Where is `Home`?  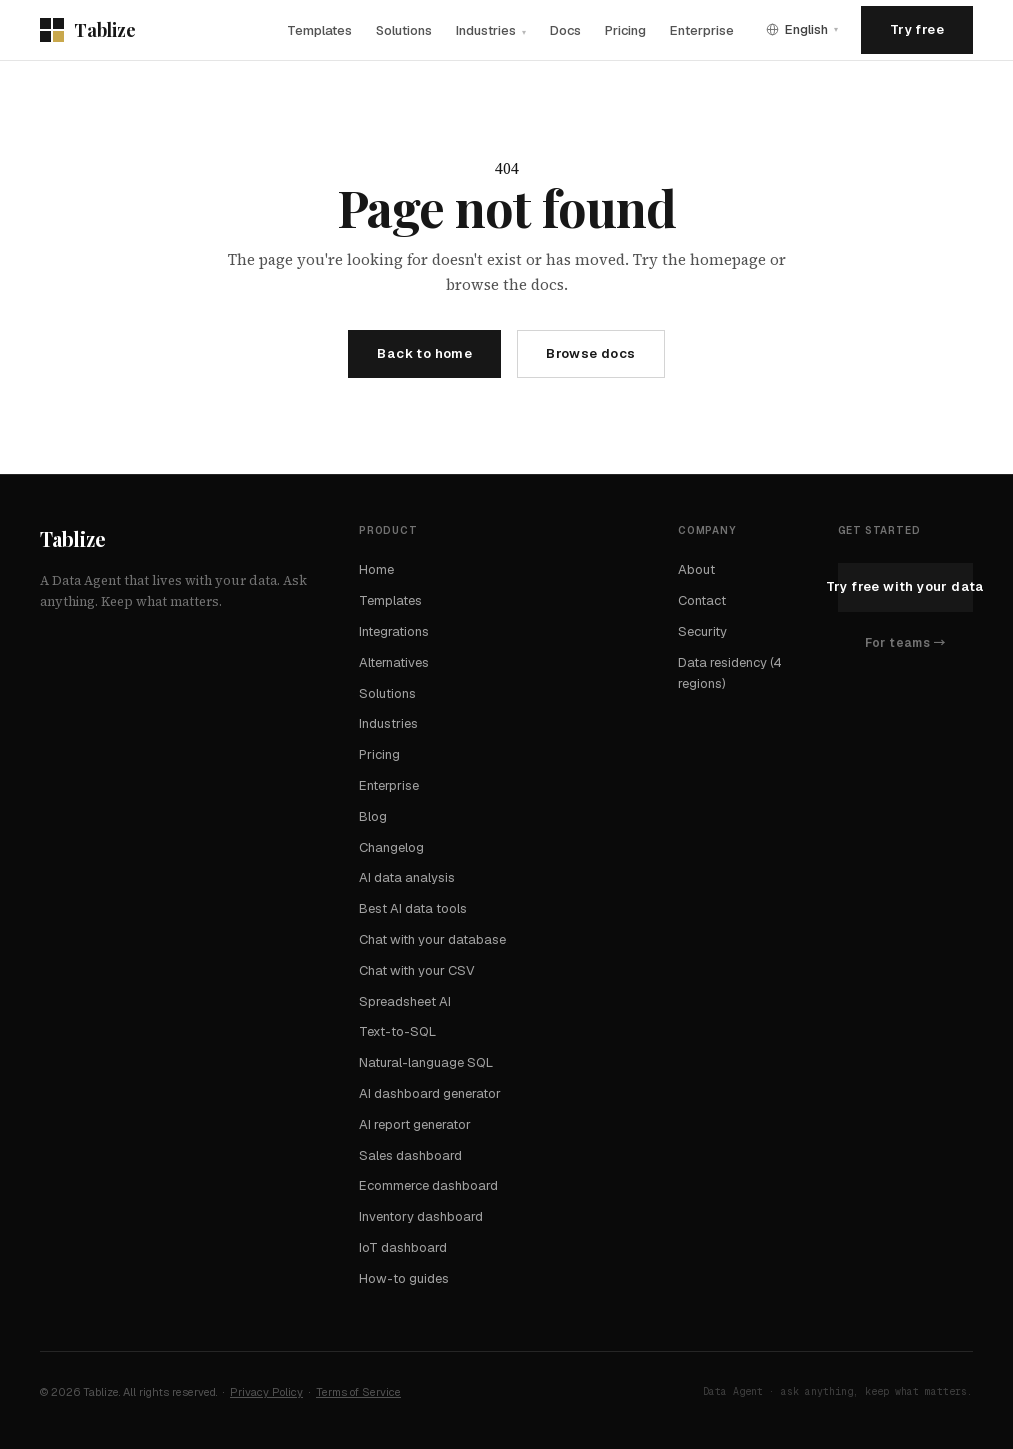 Home is located at coordinates (376, 569).